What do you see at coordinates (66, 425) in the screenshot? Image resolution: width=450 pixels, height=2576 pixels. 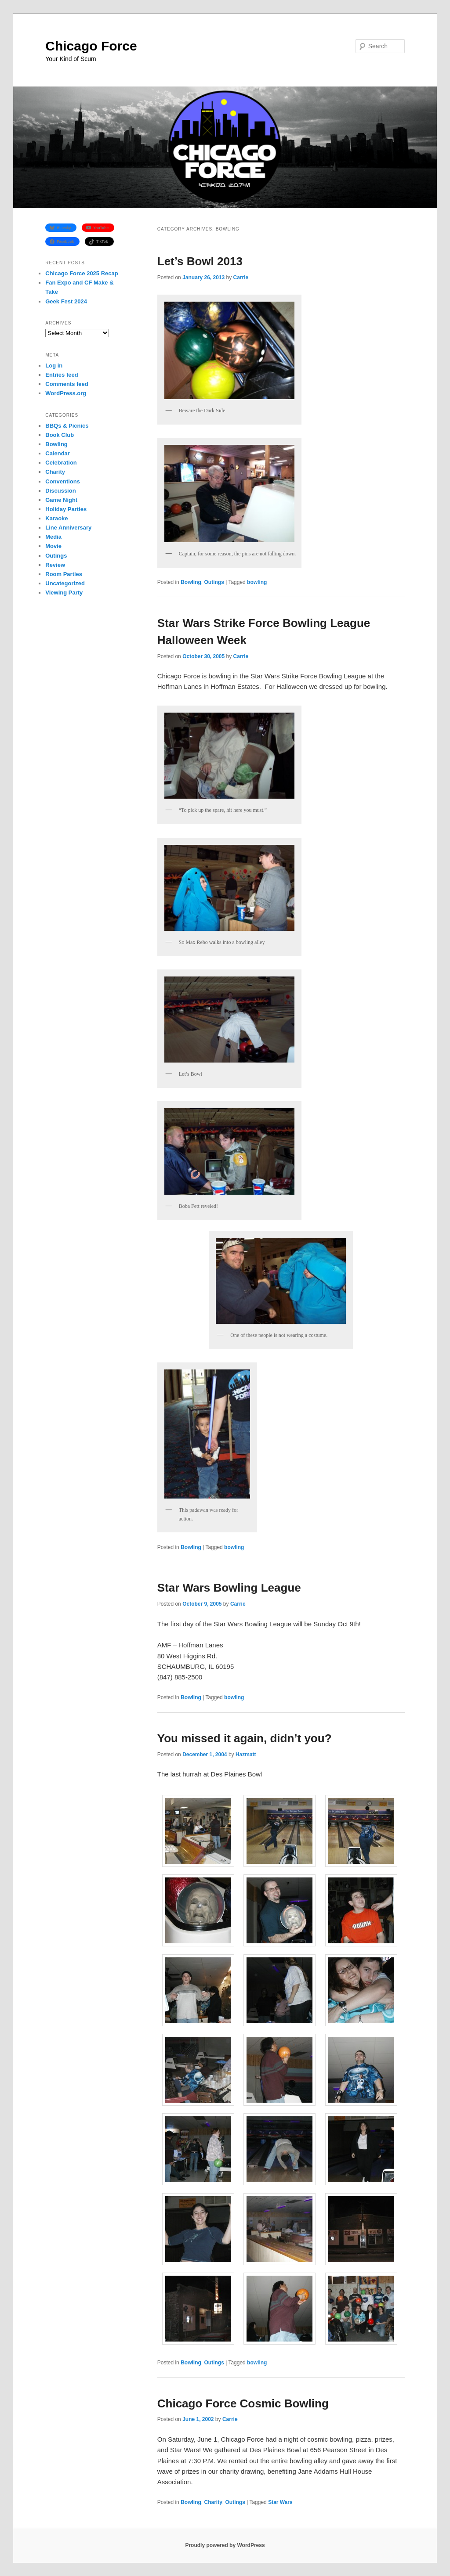 I see `BBQs & Picnics` at bounding box center [66, 425].